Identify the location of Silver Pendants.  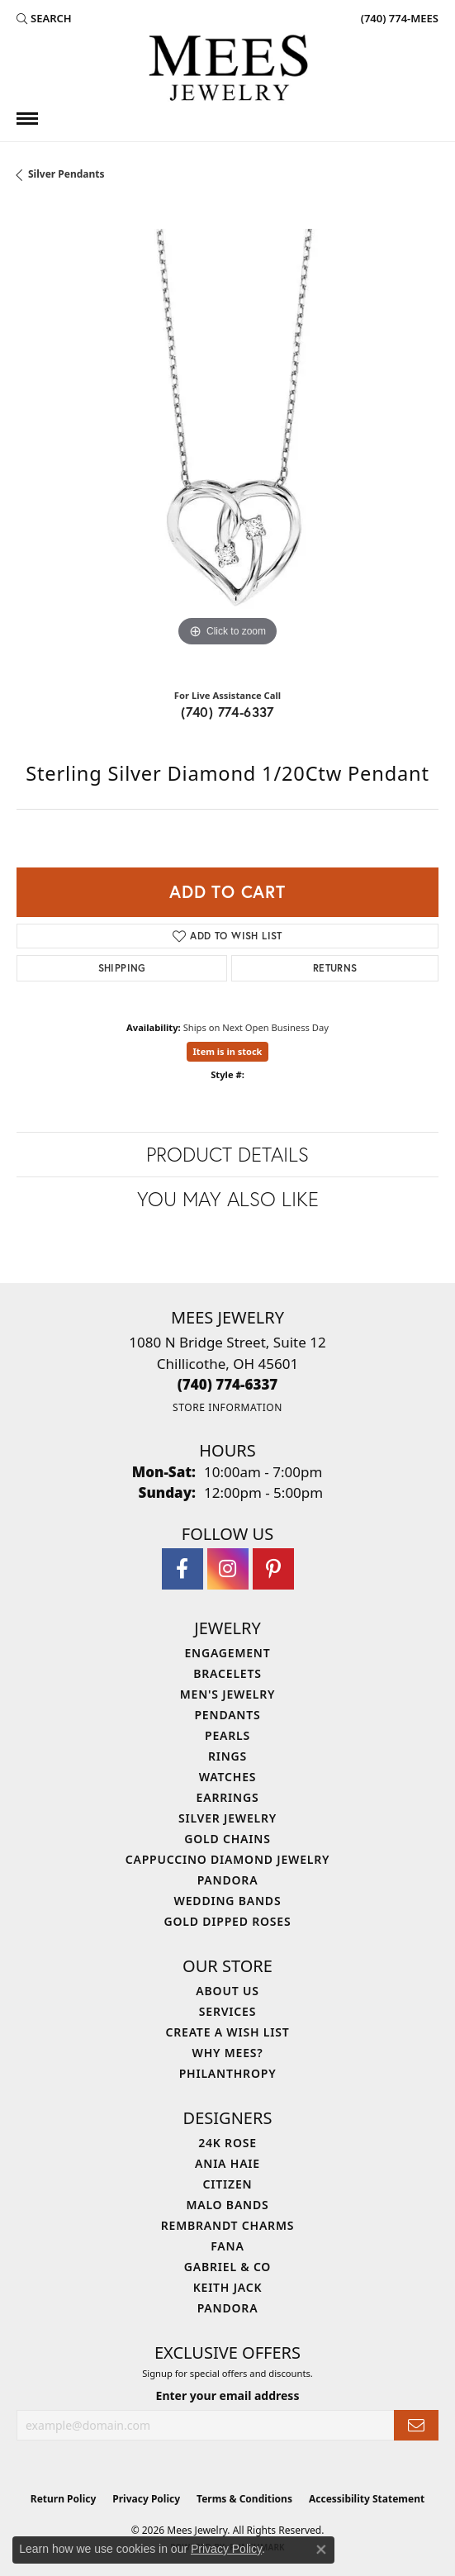
(66, 174).